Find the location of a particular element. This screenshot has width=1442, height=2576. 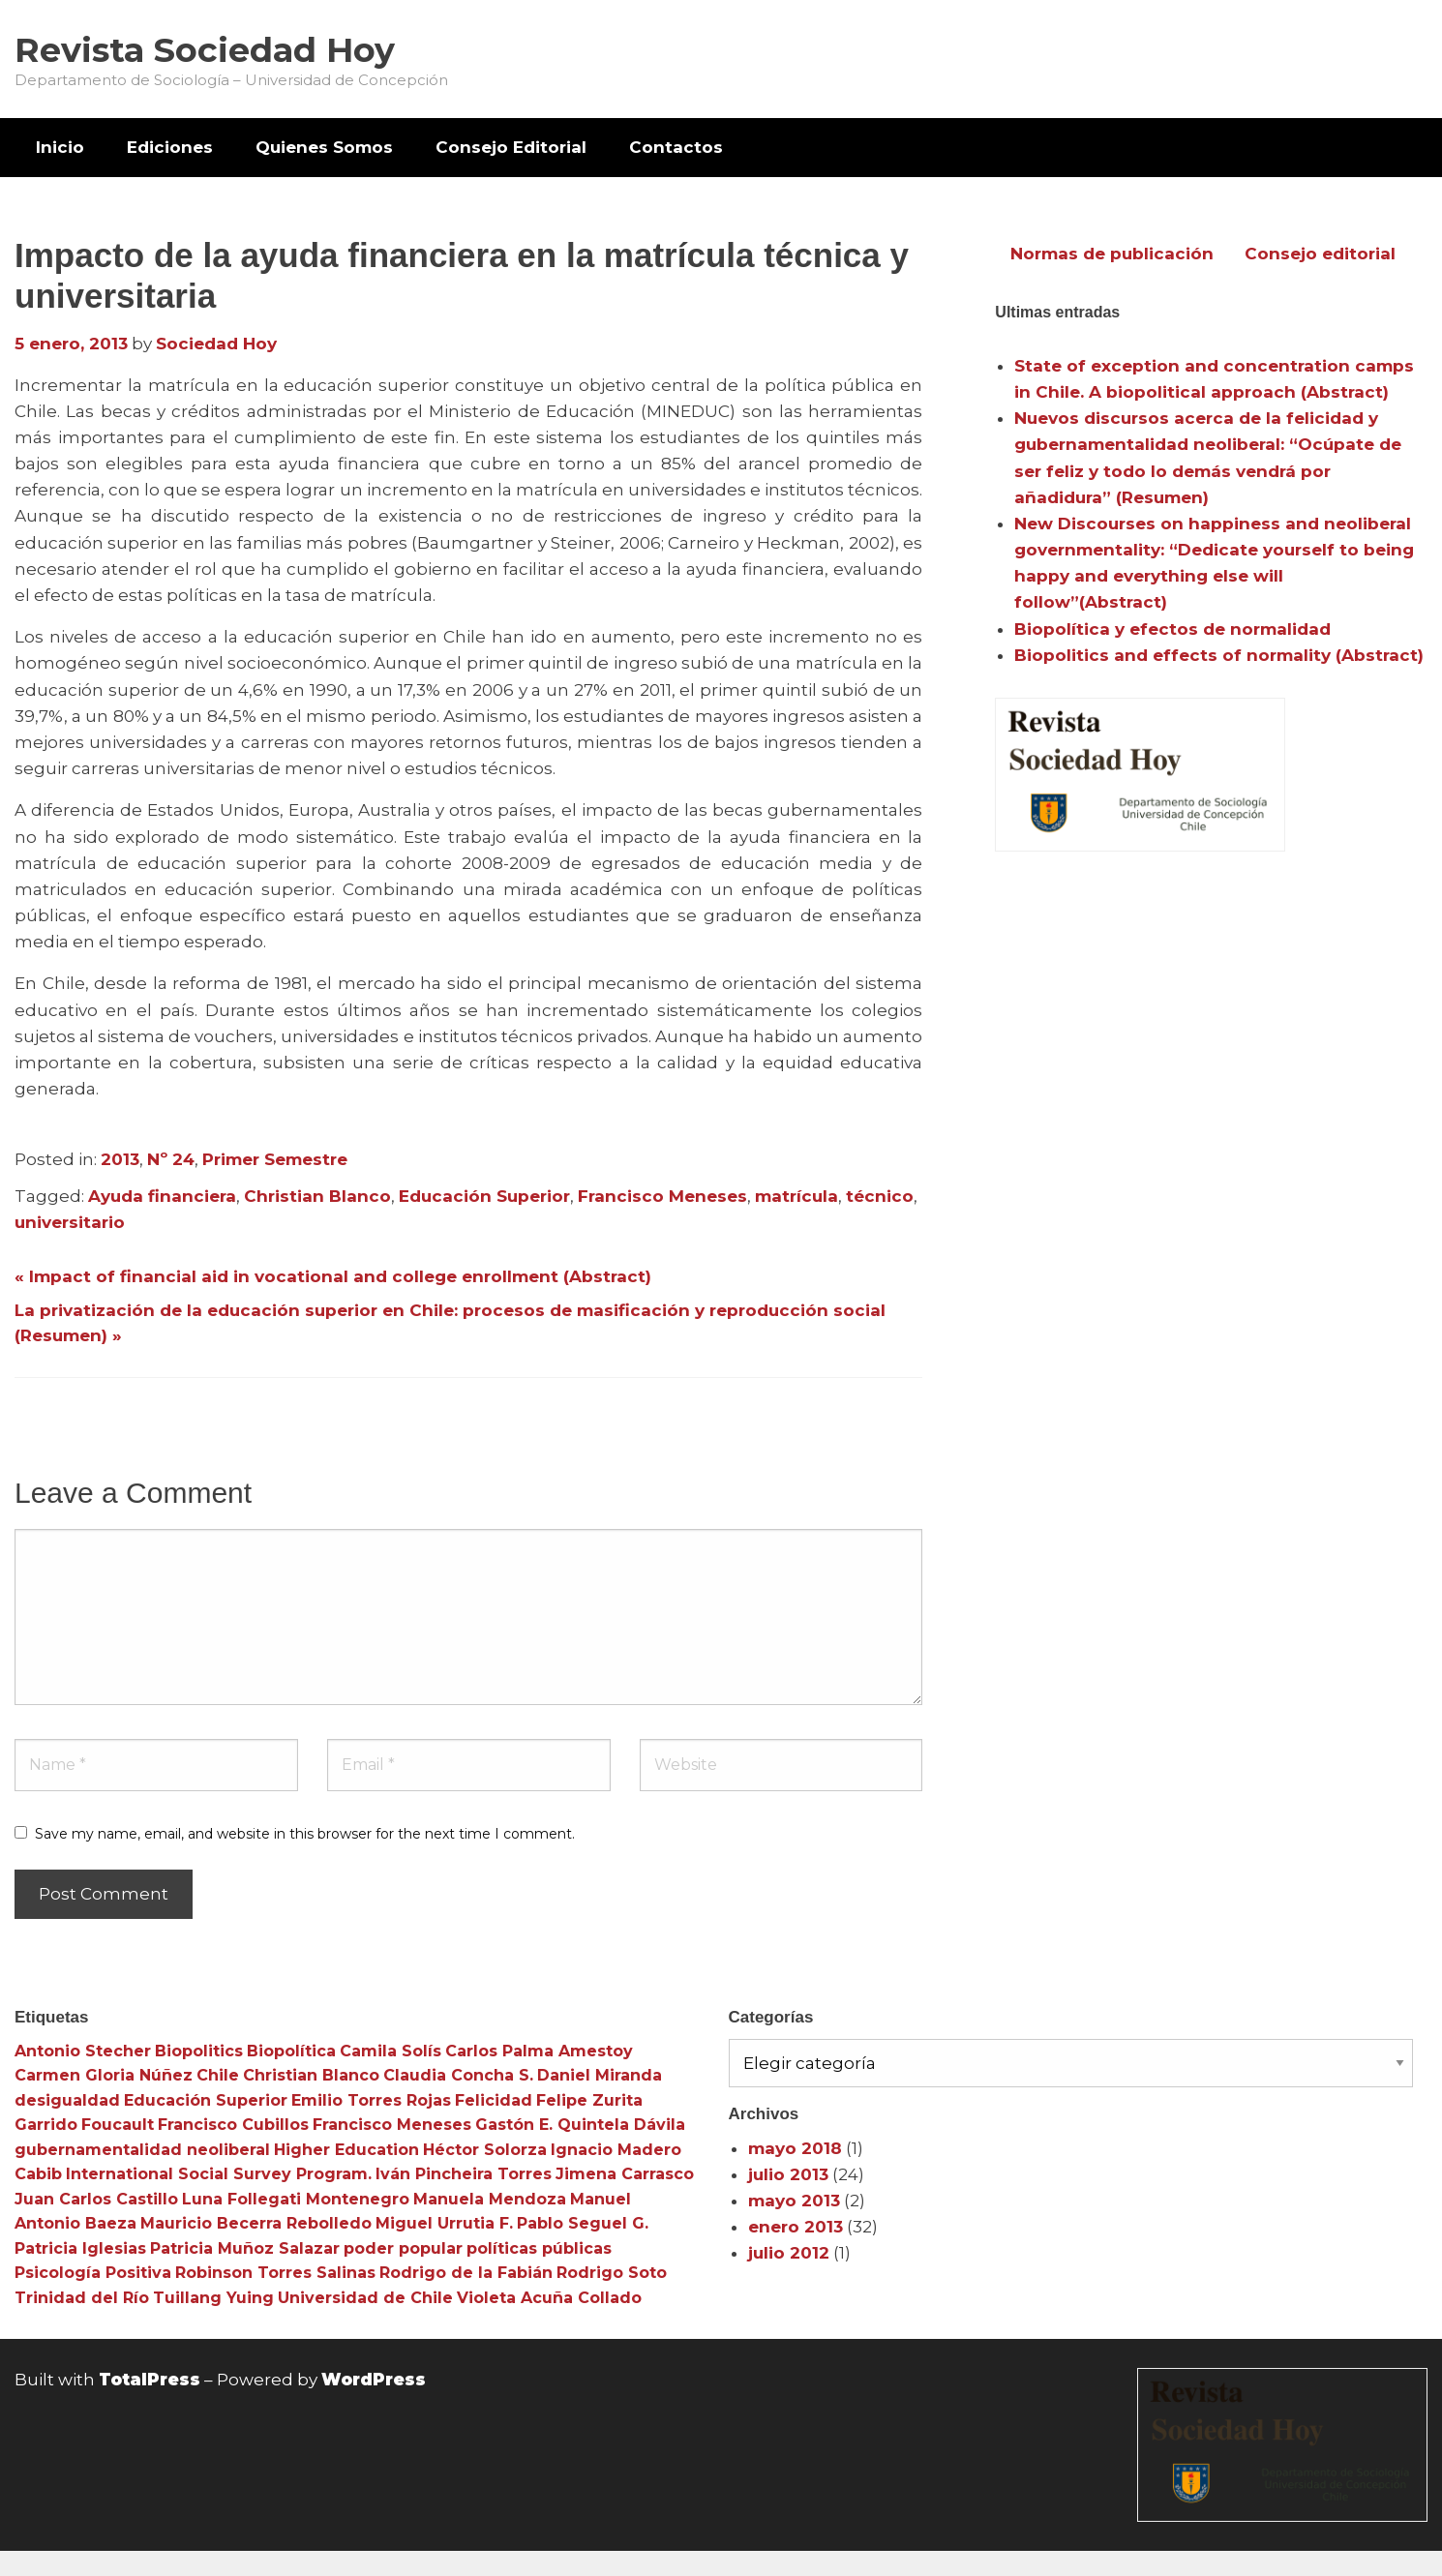

2013 is located at coordinates (120, 1159).